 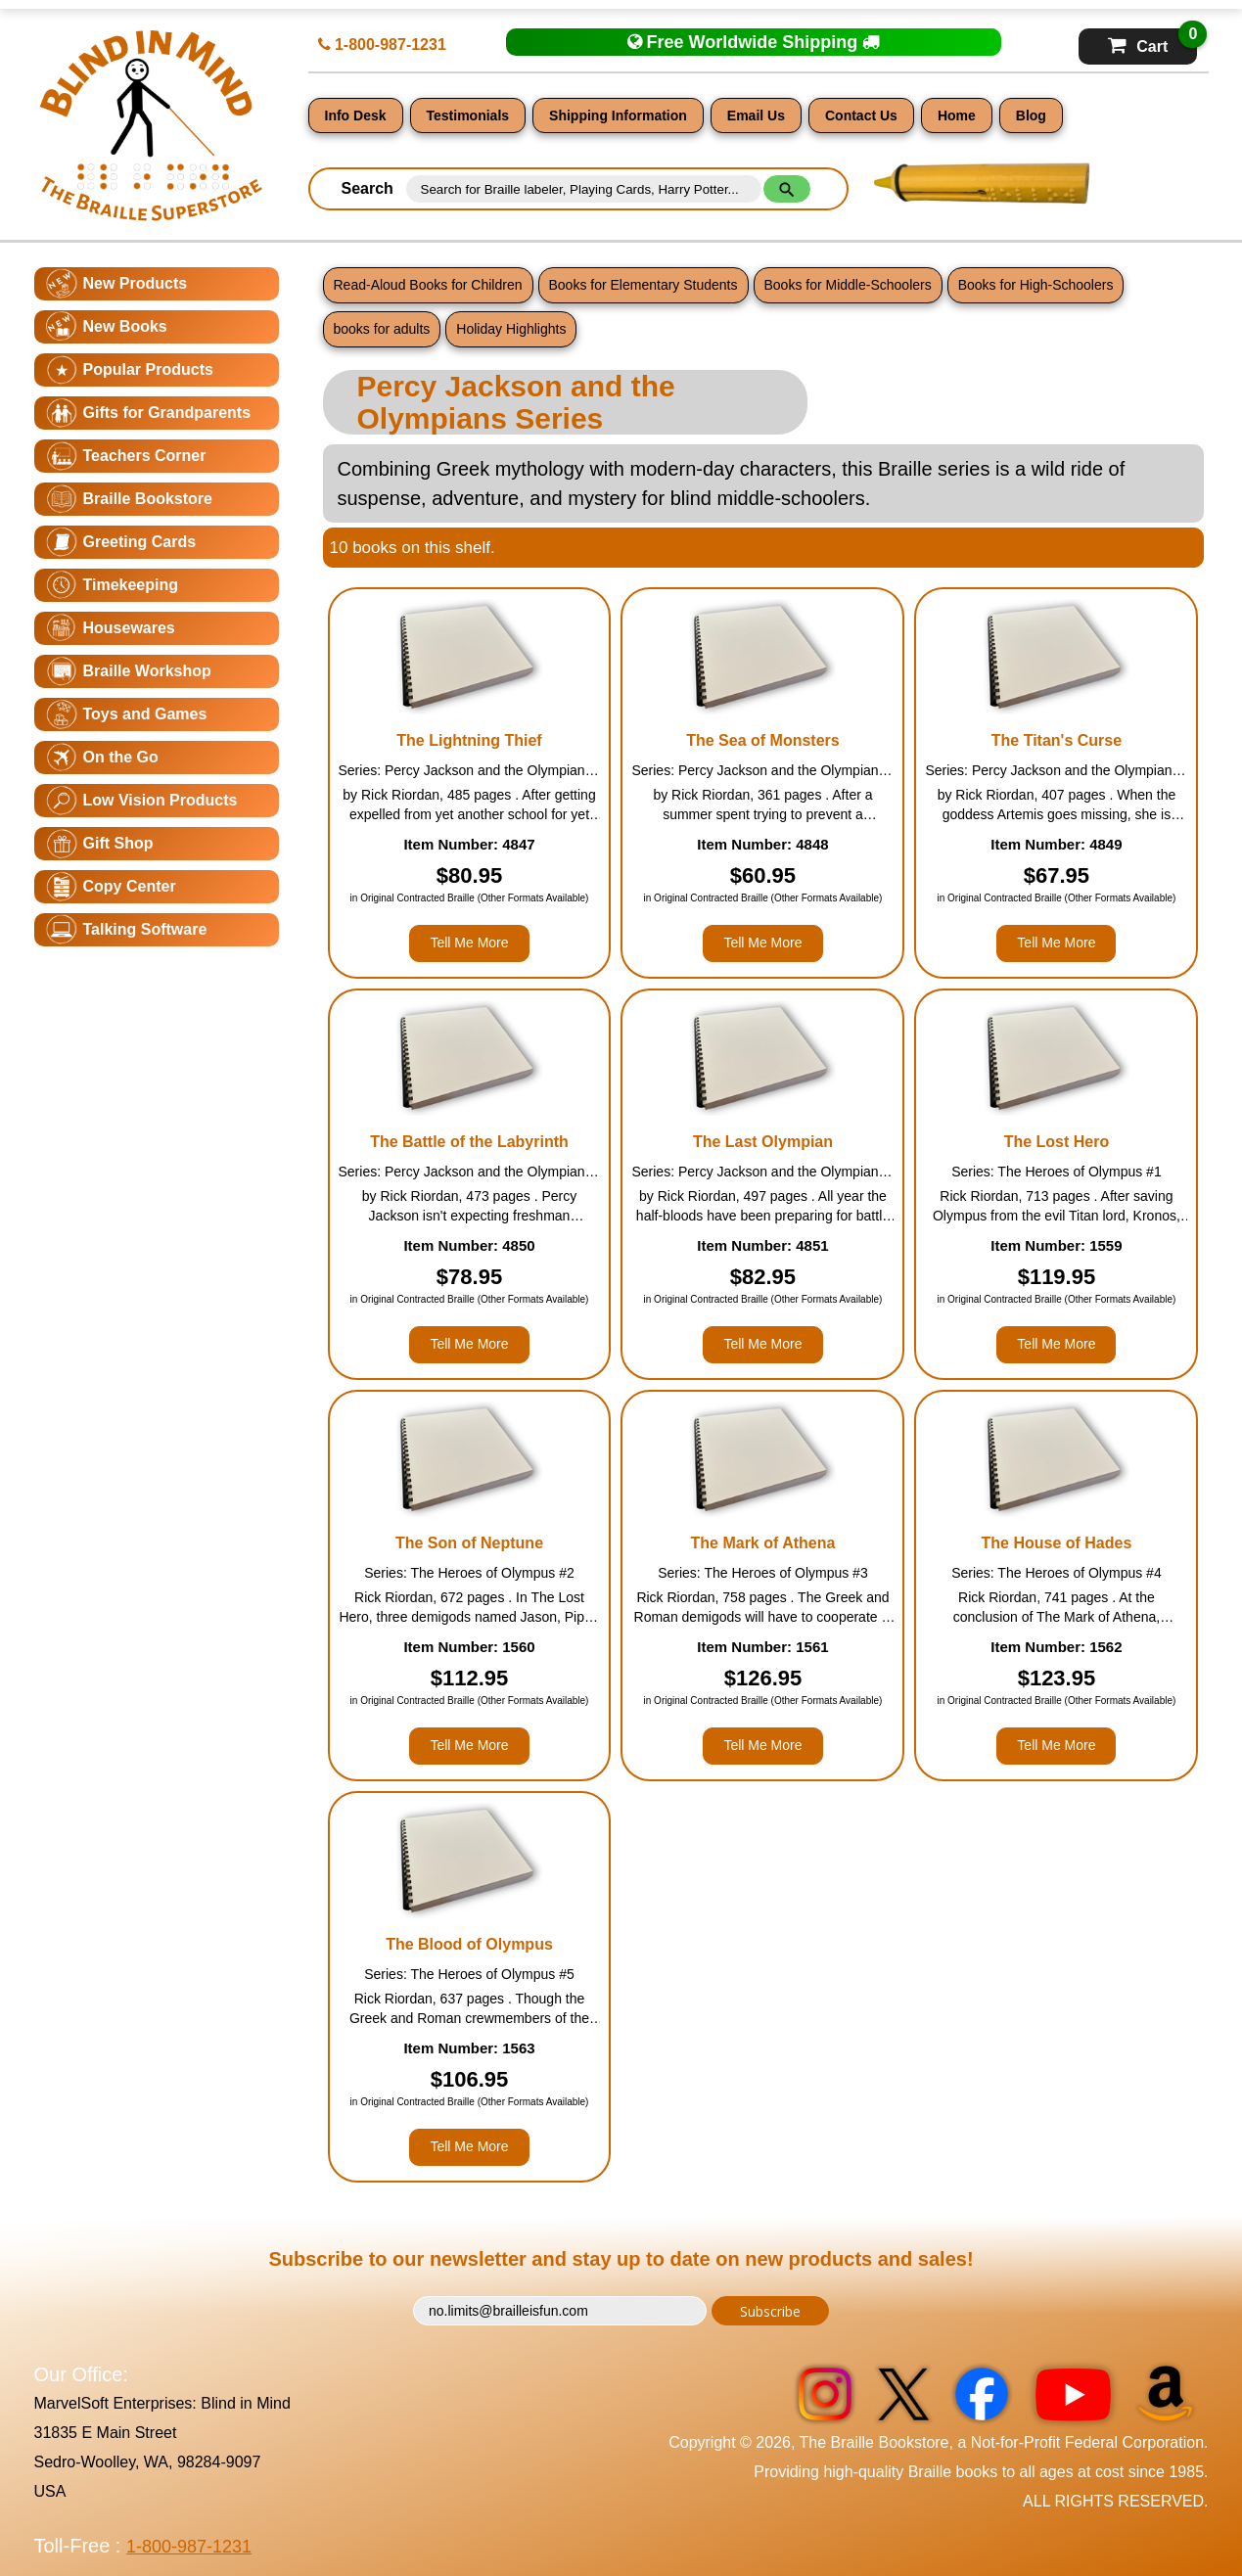 What do you see at coordinates (382, 44) in the screenshot?
I see `1-800-987-1231` at bounding box center [382, 44].